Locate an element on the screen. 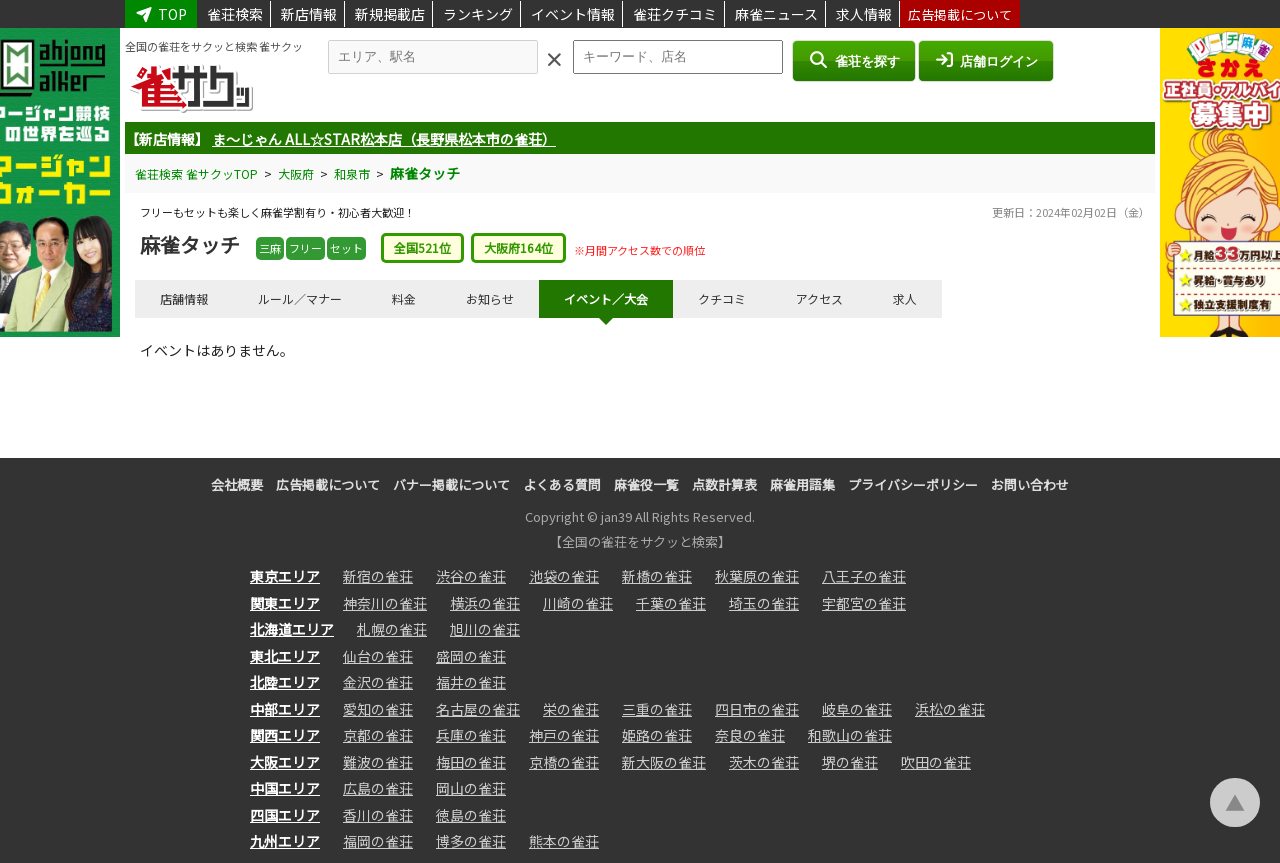 This screenshot has width=1280, height=863. 新大阪の雀荘 is located at coordinates (664, 762).